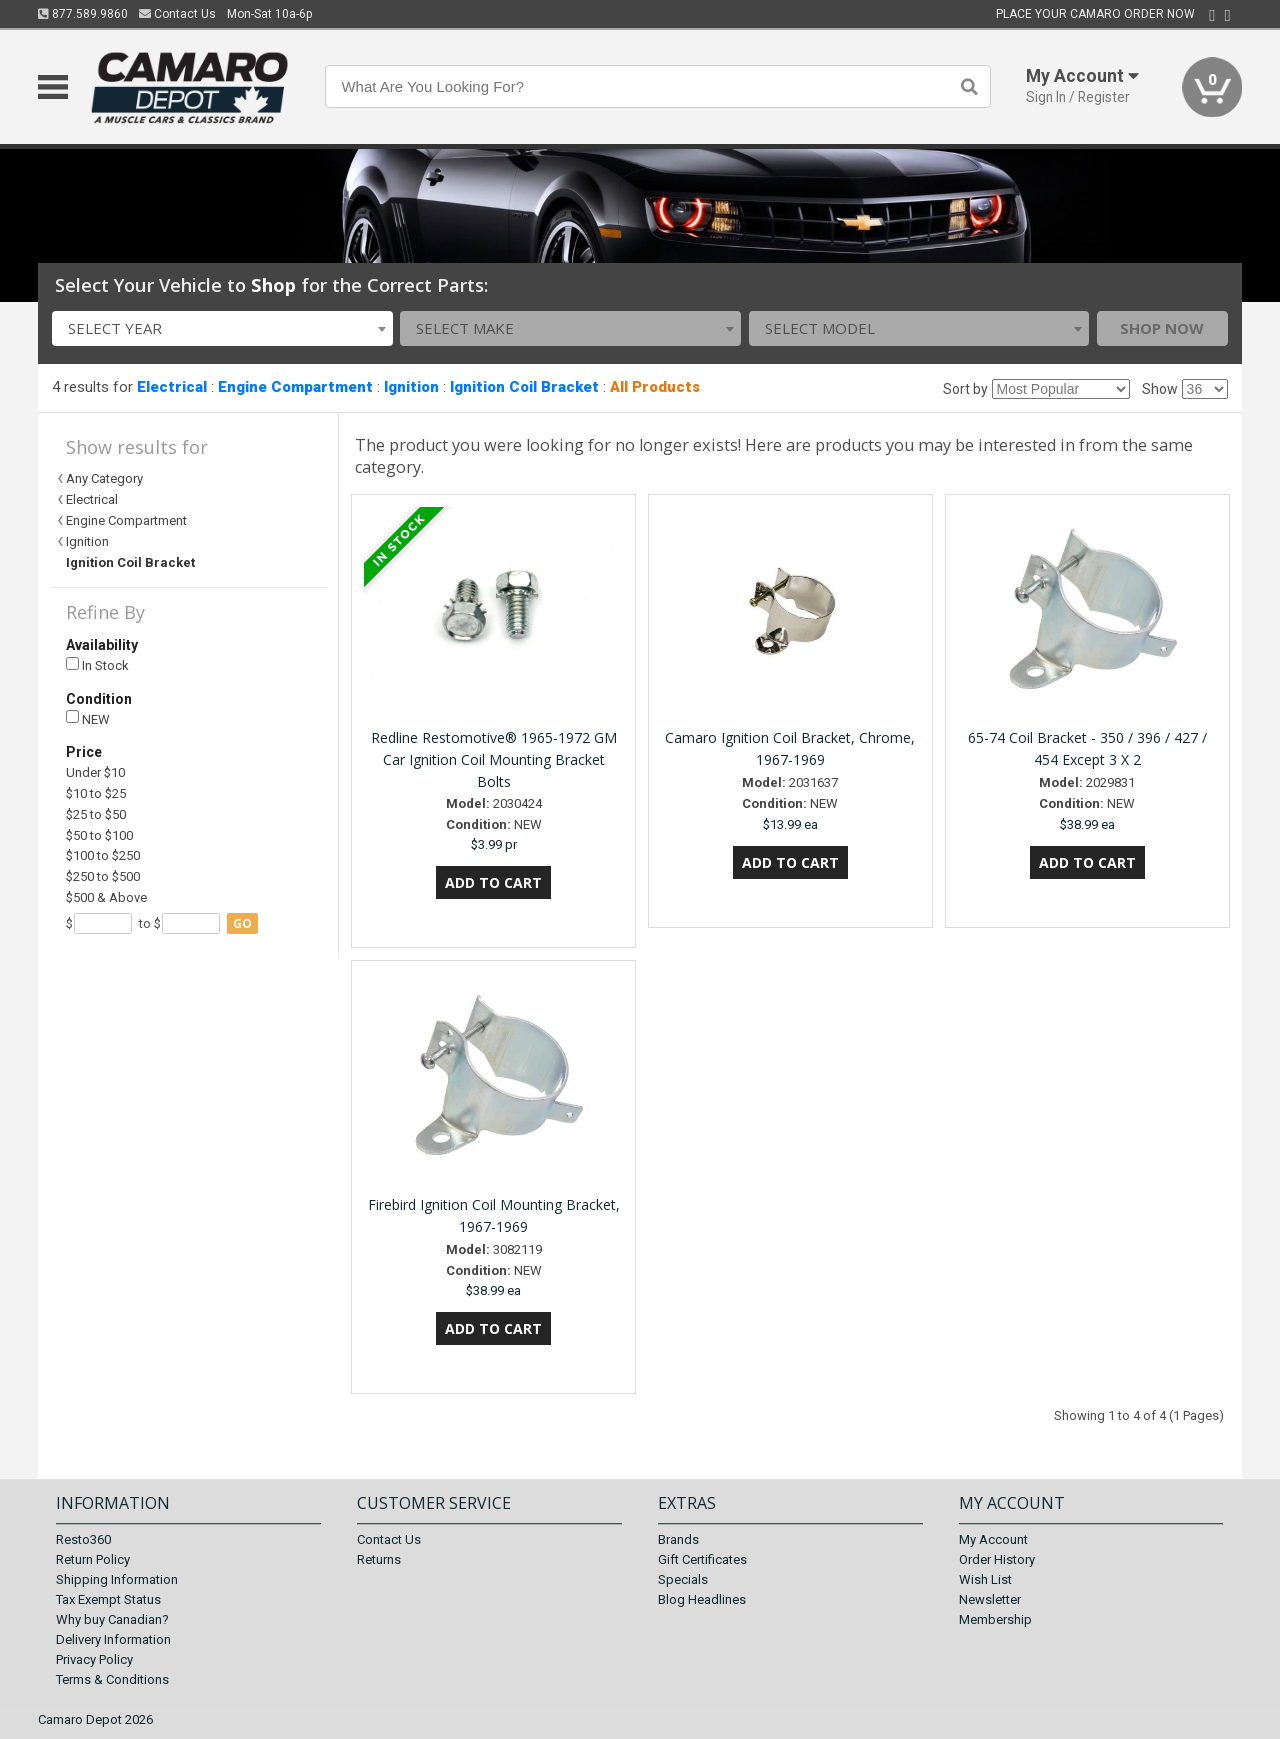 This screenshot has width=1280, height=1739. I want to click on Ignition, so click(411, 387).